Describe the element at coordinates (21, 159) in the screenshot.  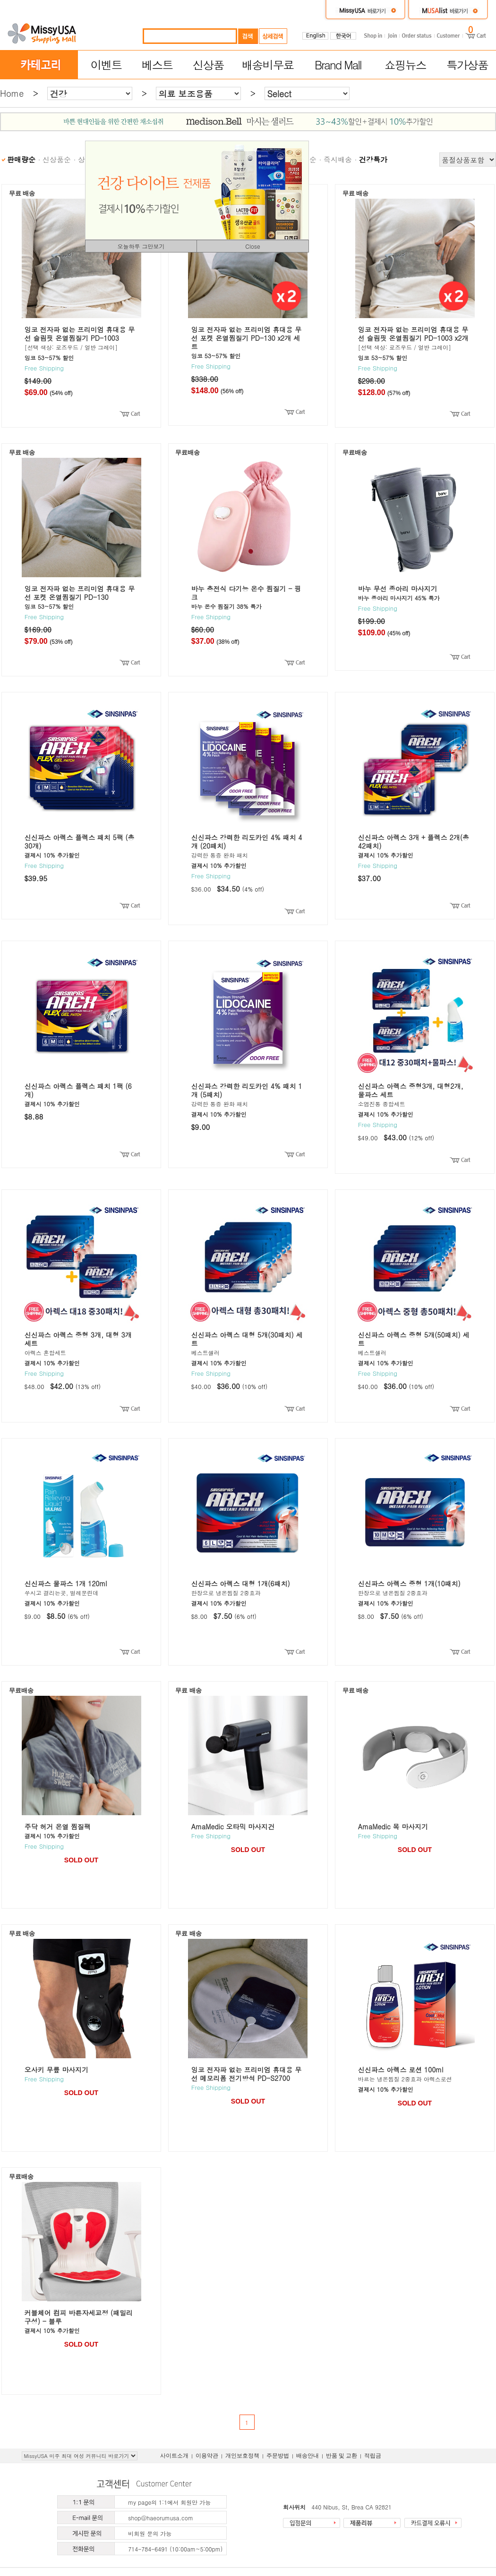
I see `판매량순` at that location.